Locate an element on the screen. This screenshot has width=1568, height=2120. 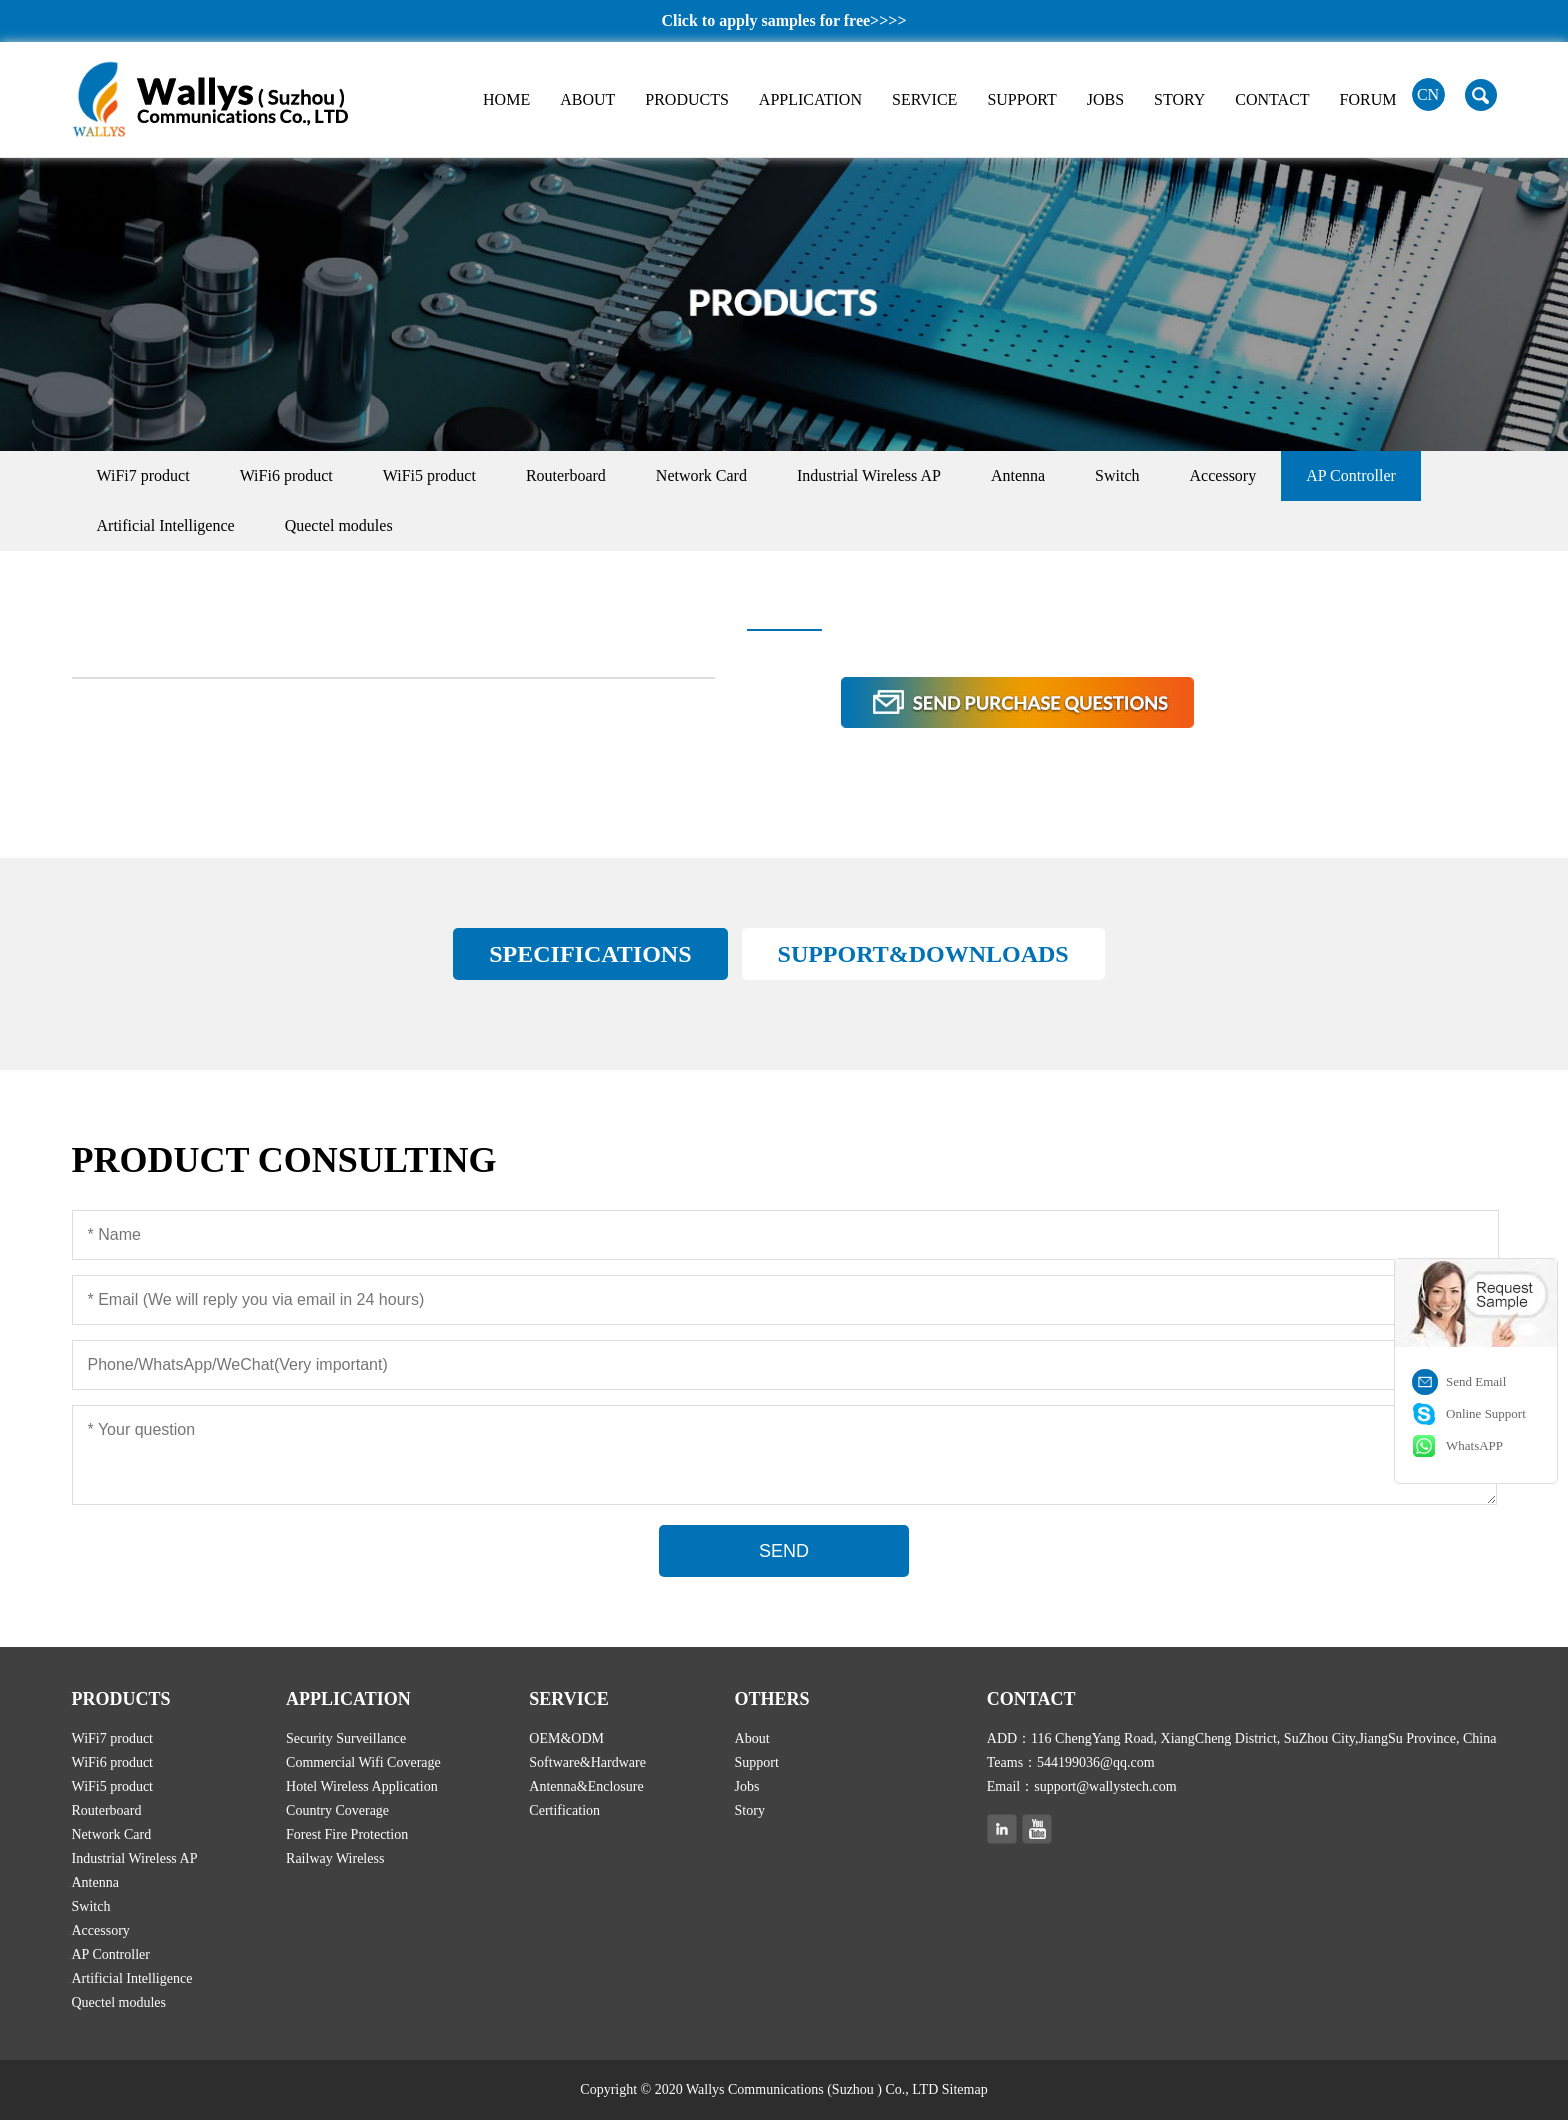
Antenna is located at coordinates (1018, 475).